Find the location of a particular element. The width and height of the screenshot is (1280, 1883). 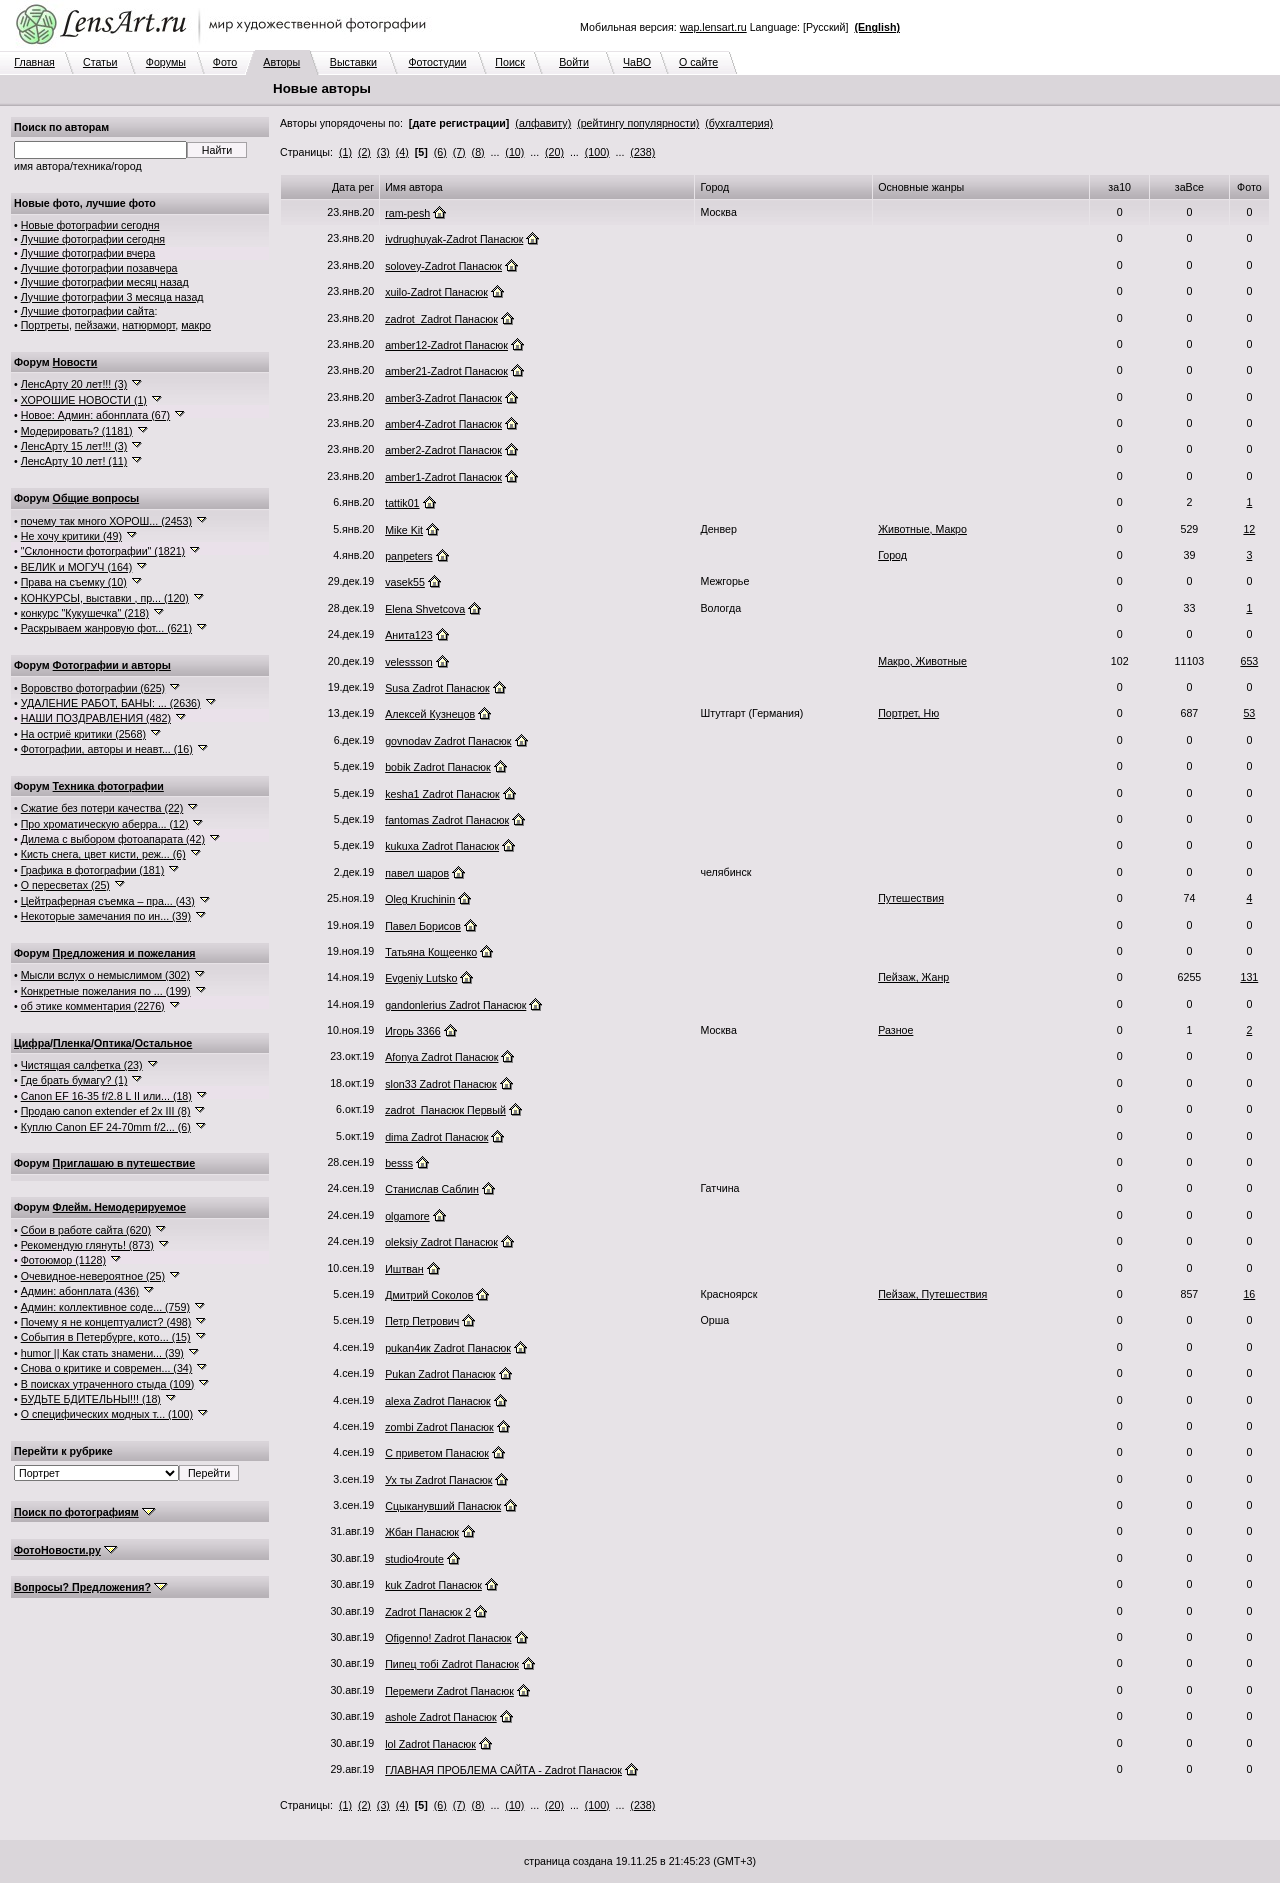

amber21-Zadrot Панасюк is located at coordinates (446, 371).